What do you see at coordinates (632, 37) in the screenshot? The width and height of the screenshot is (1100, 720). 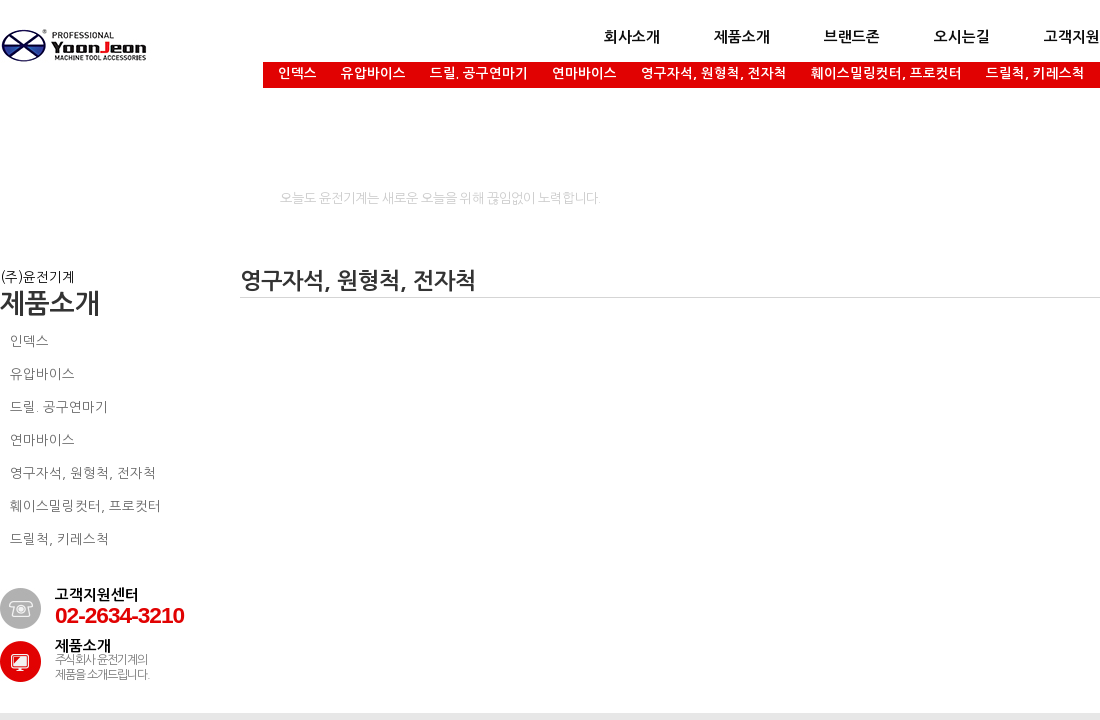 I see `회사소개` at bounding box center [632, 37].